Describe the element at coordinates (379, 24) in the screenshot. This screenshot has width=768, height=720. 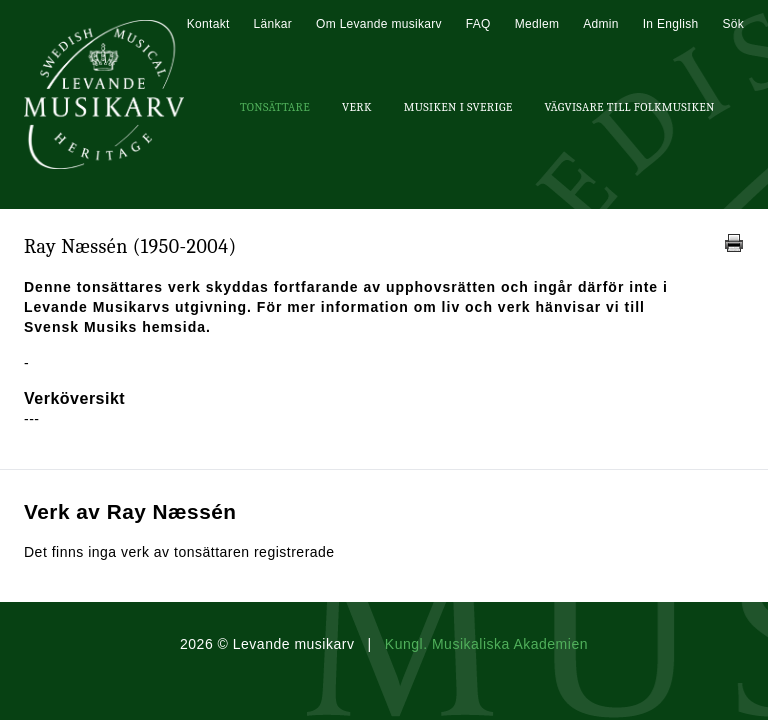
I see `Om Levande musikarv` at that location.